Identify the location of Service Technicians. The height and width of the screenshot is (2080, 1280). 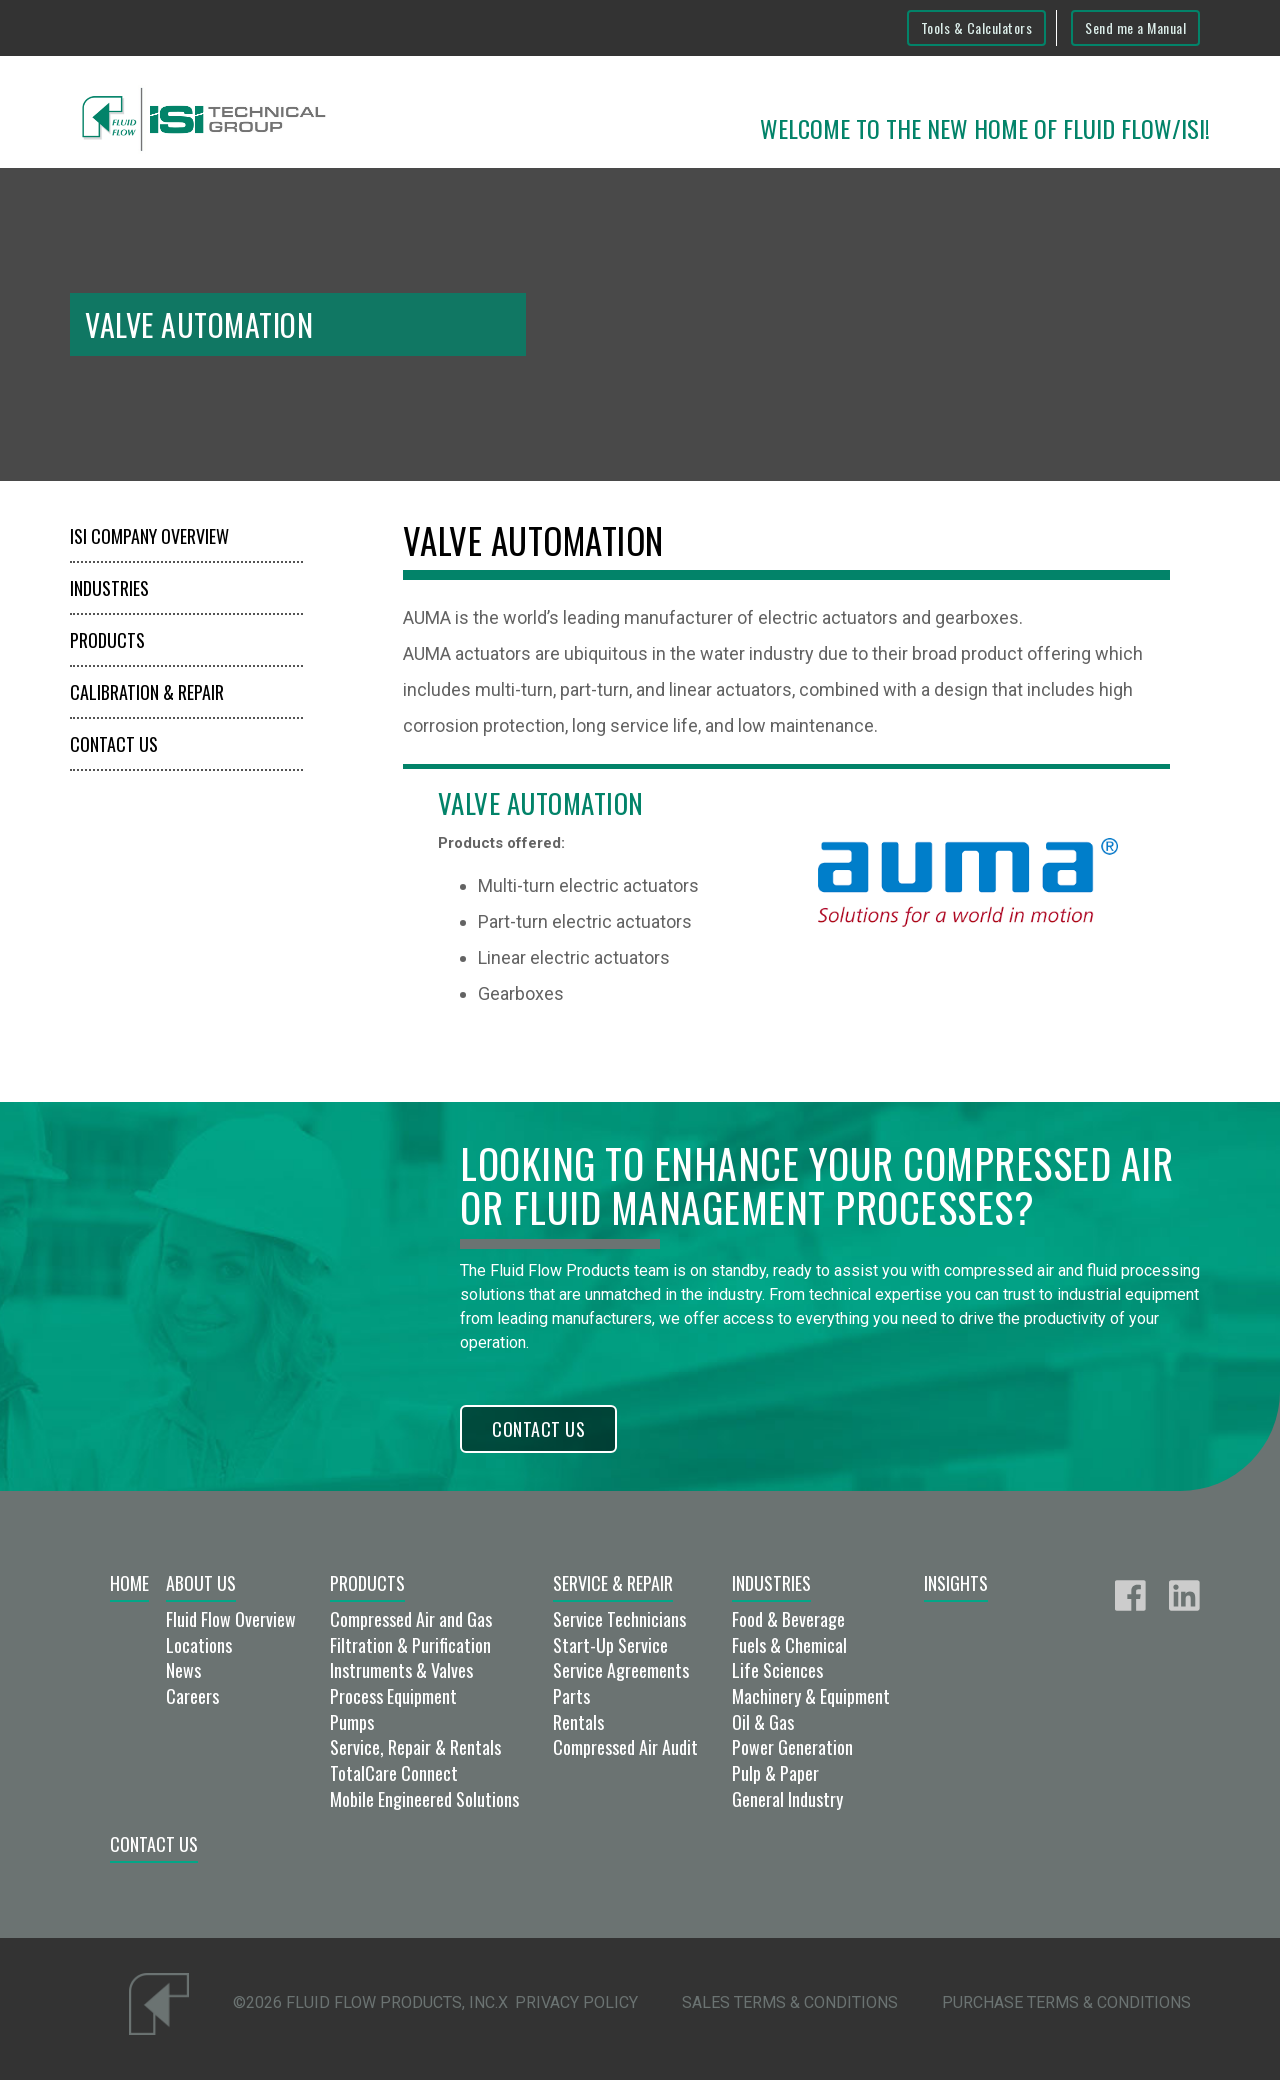
(619, 1619).